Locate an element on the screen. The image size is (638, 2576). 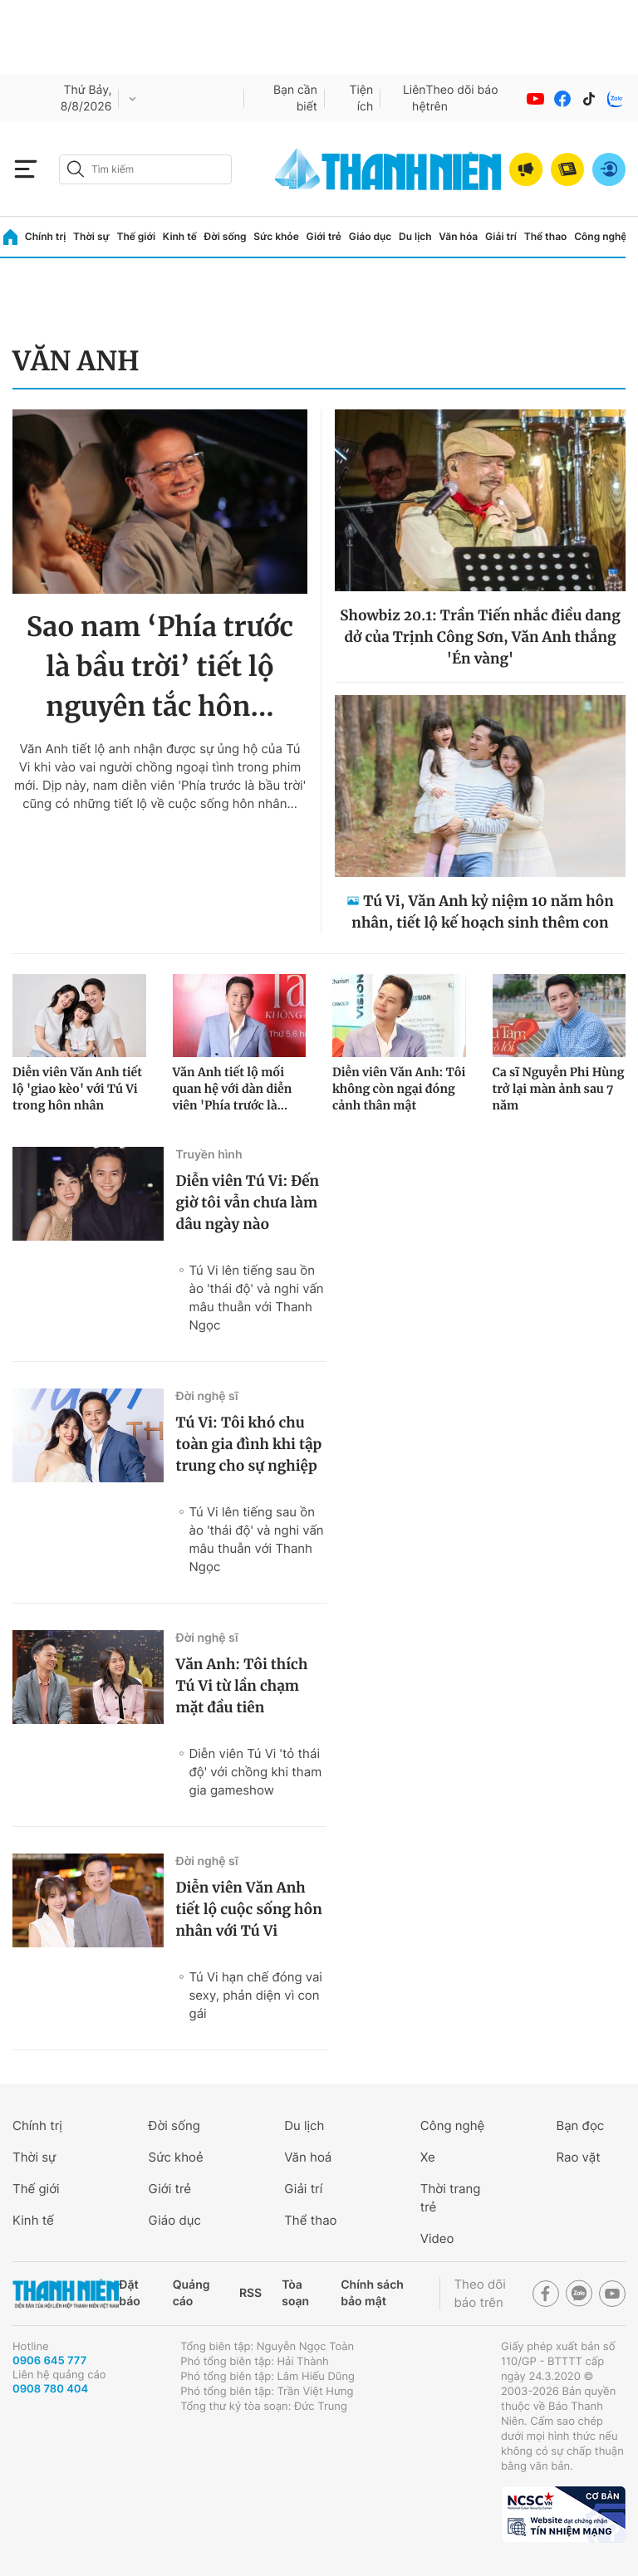
Tú Vi hạn chế đóng vai sexy, phản diện vì con gái is located at coordinates (255, 1995).